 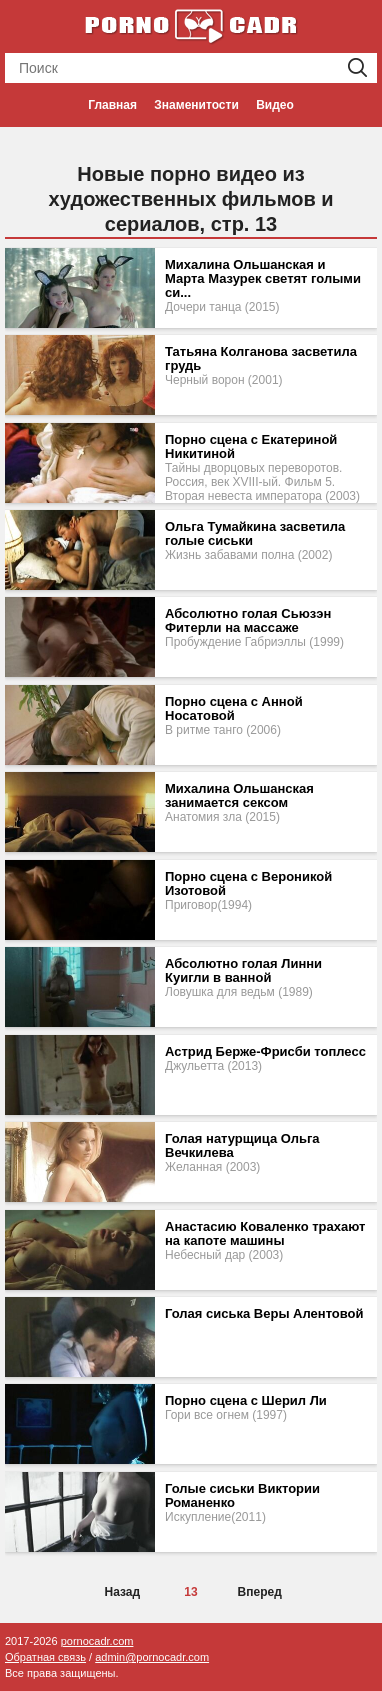 I want to click on Главная, so click(x=112, y=105).